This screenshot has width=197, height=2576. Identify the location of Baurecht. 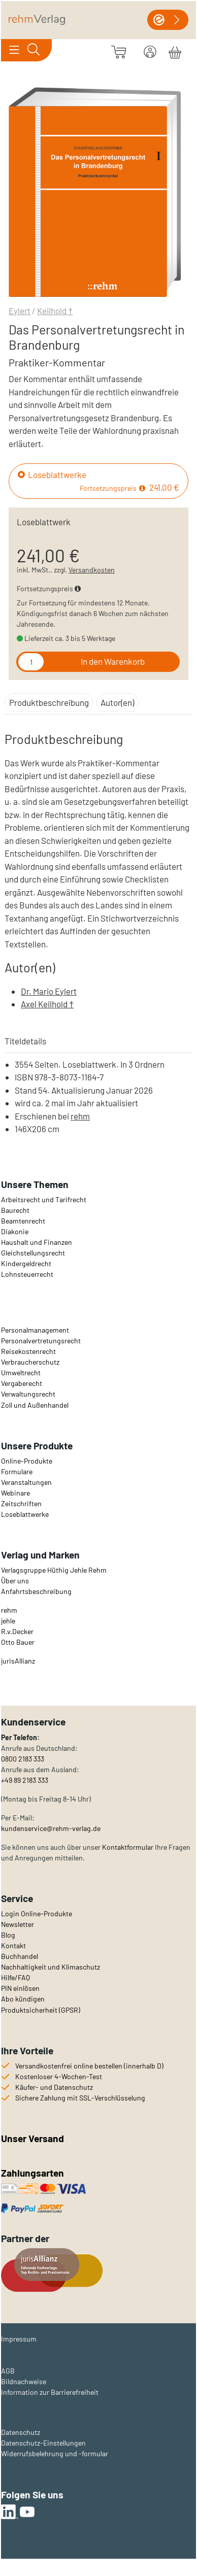
(15, 1210).